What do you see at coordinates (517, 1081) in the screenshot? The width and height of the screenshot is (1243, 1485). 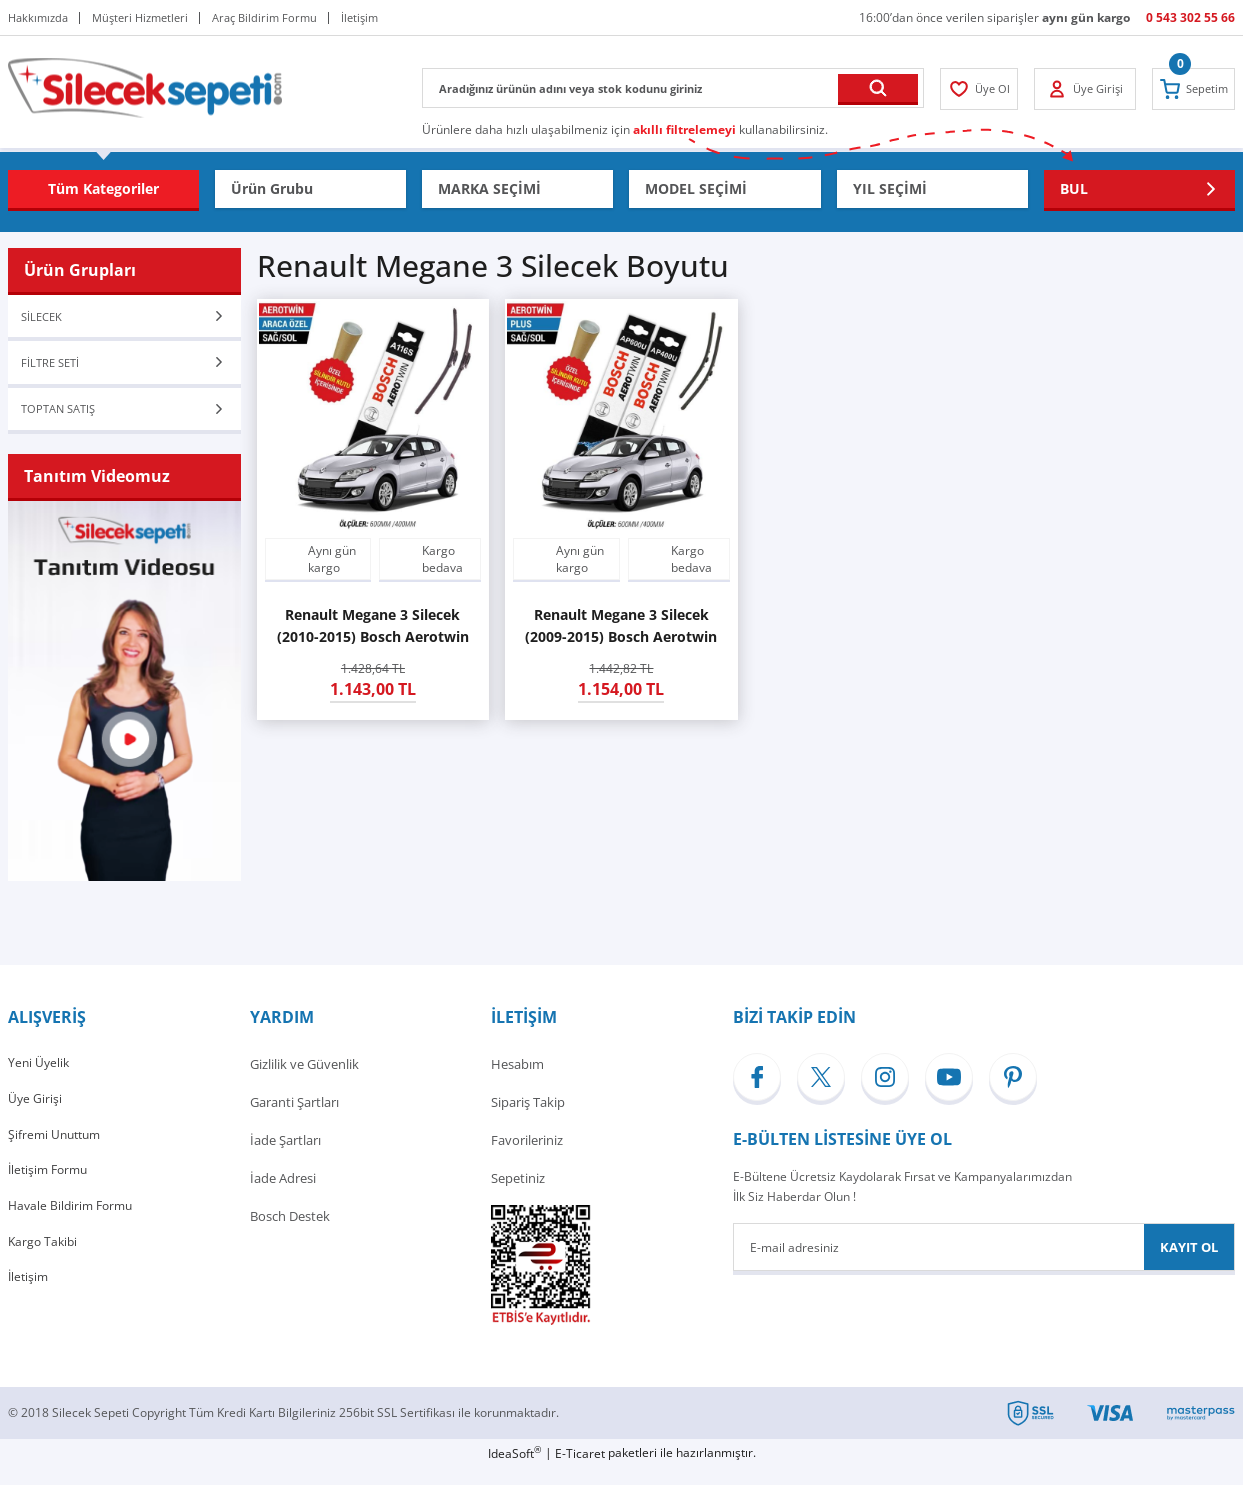 I see `Hesabım` at bounding box center [517, 1081].